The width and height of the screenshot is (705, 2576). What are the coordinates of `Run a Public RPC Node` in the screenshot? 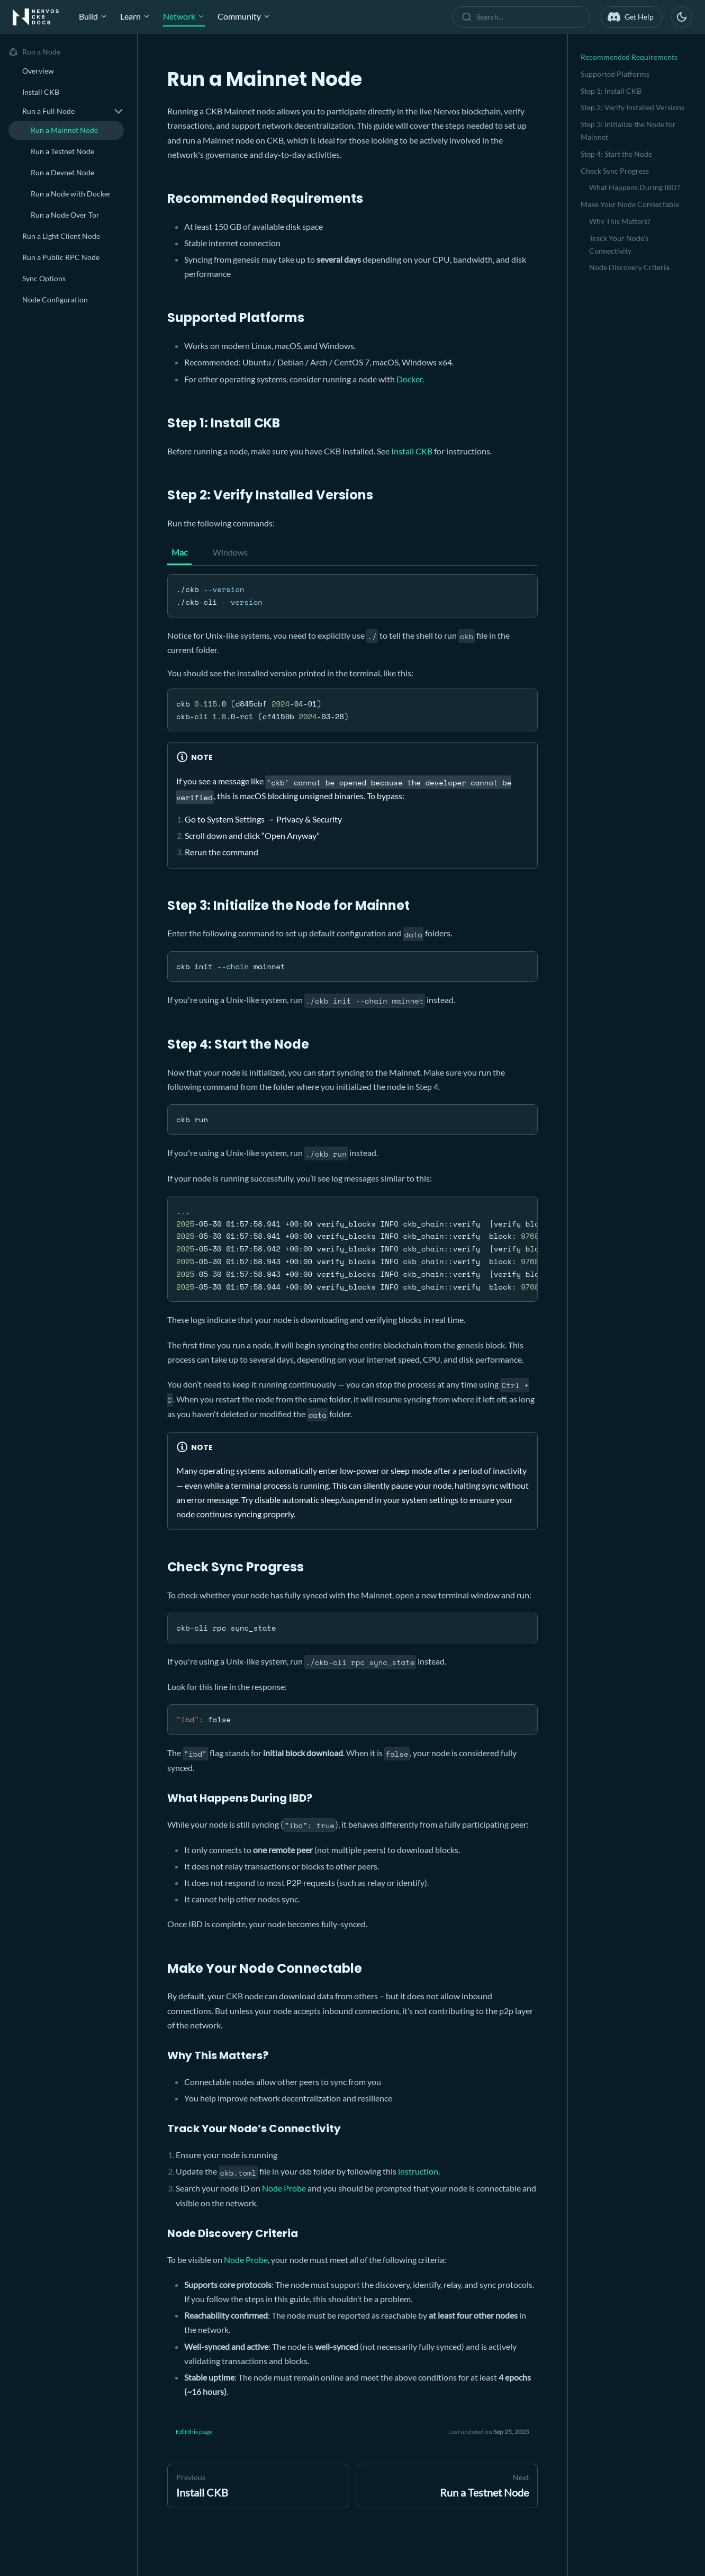 It's located at (61, 257).